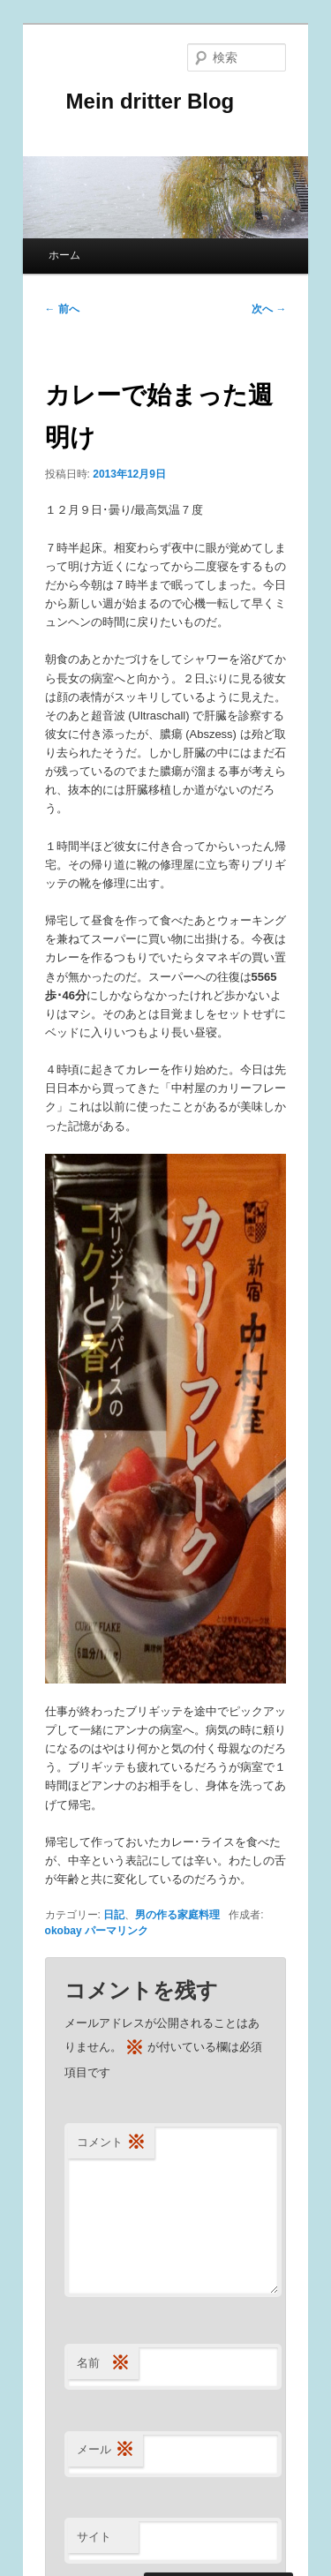 This screenshot has height=2576, width=331. What do you see at coordinates (113, 1915) in the screenshot?
I see `日記` at bounding box center [113, 1915].